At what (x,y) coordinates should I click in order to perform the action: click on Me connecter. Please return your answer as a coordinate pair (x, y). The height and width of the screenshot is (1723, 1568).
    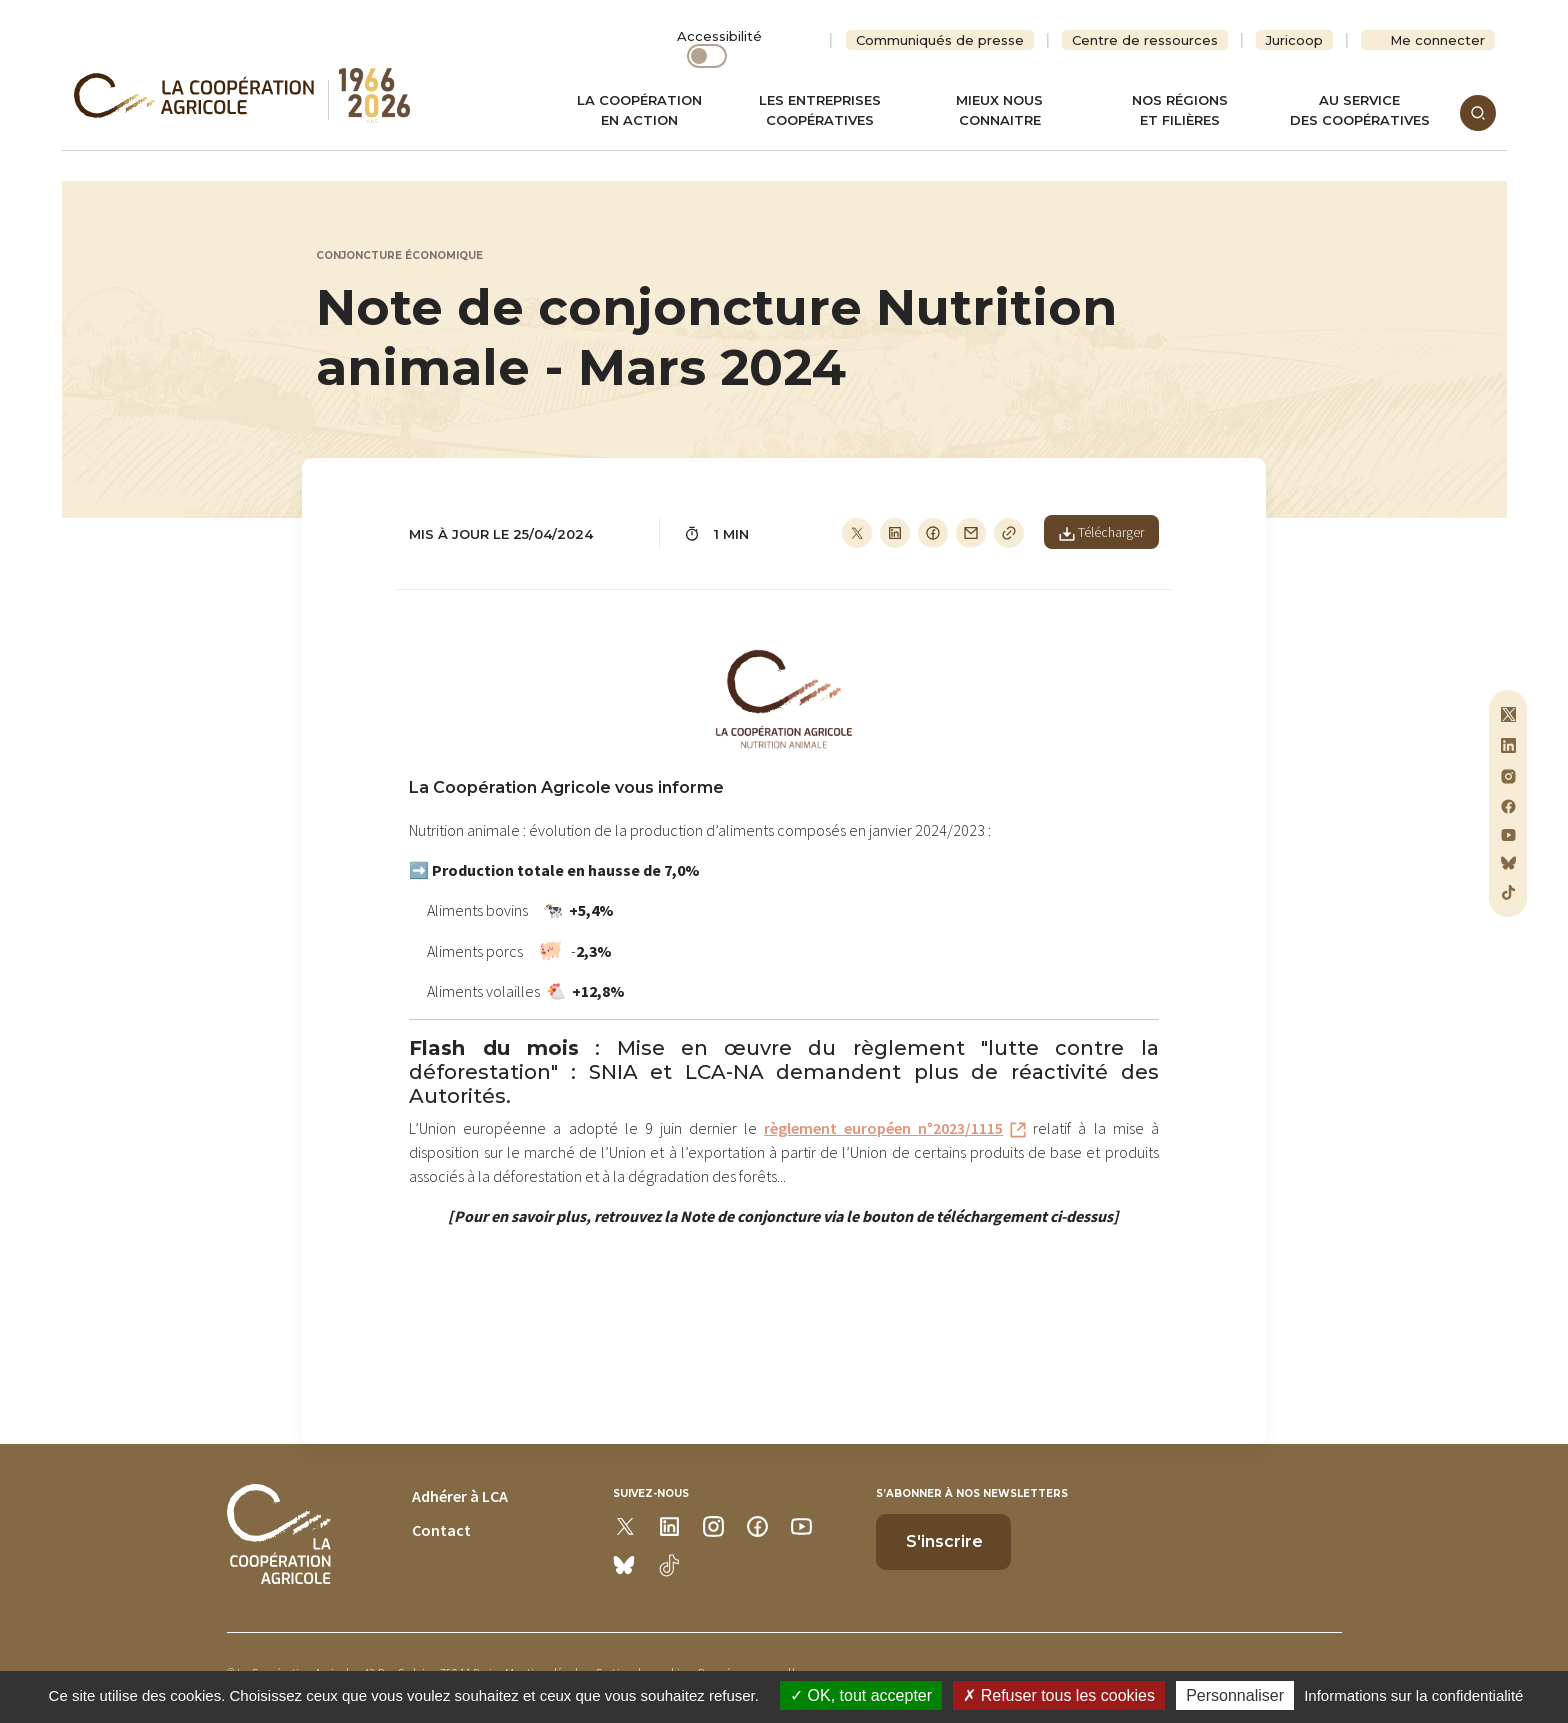
    Looking at the image, I should click on (1437, 40).